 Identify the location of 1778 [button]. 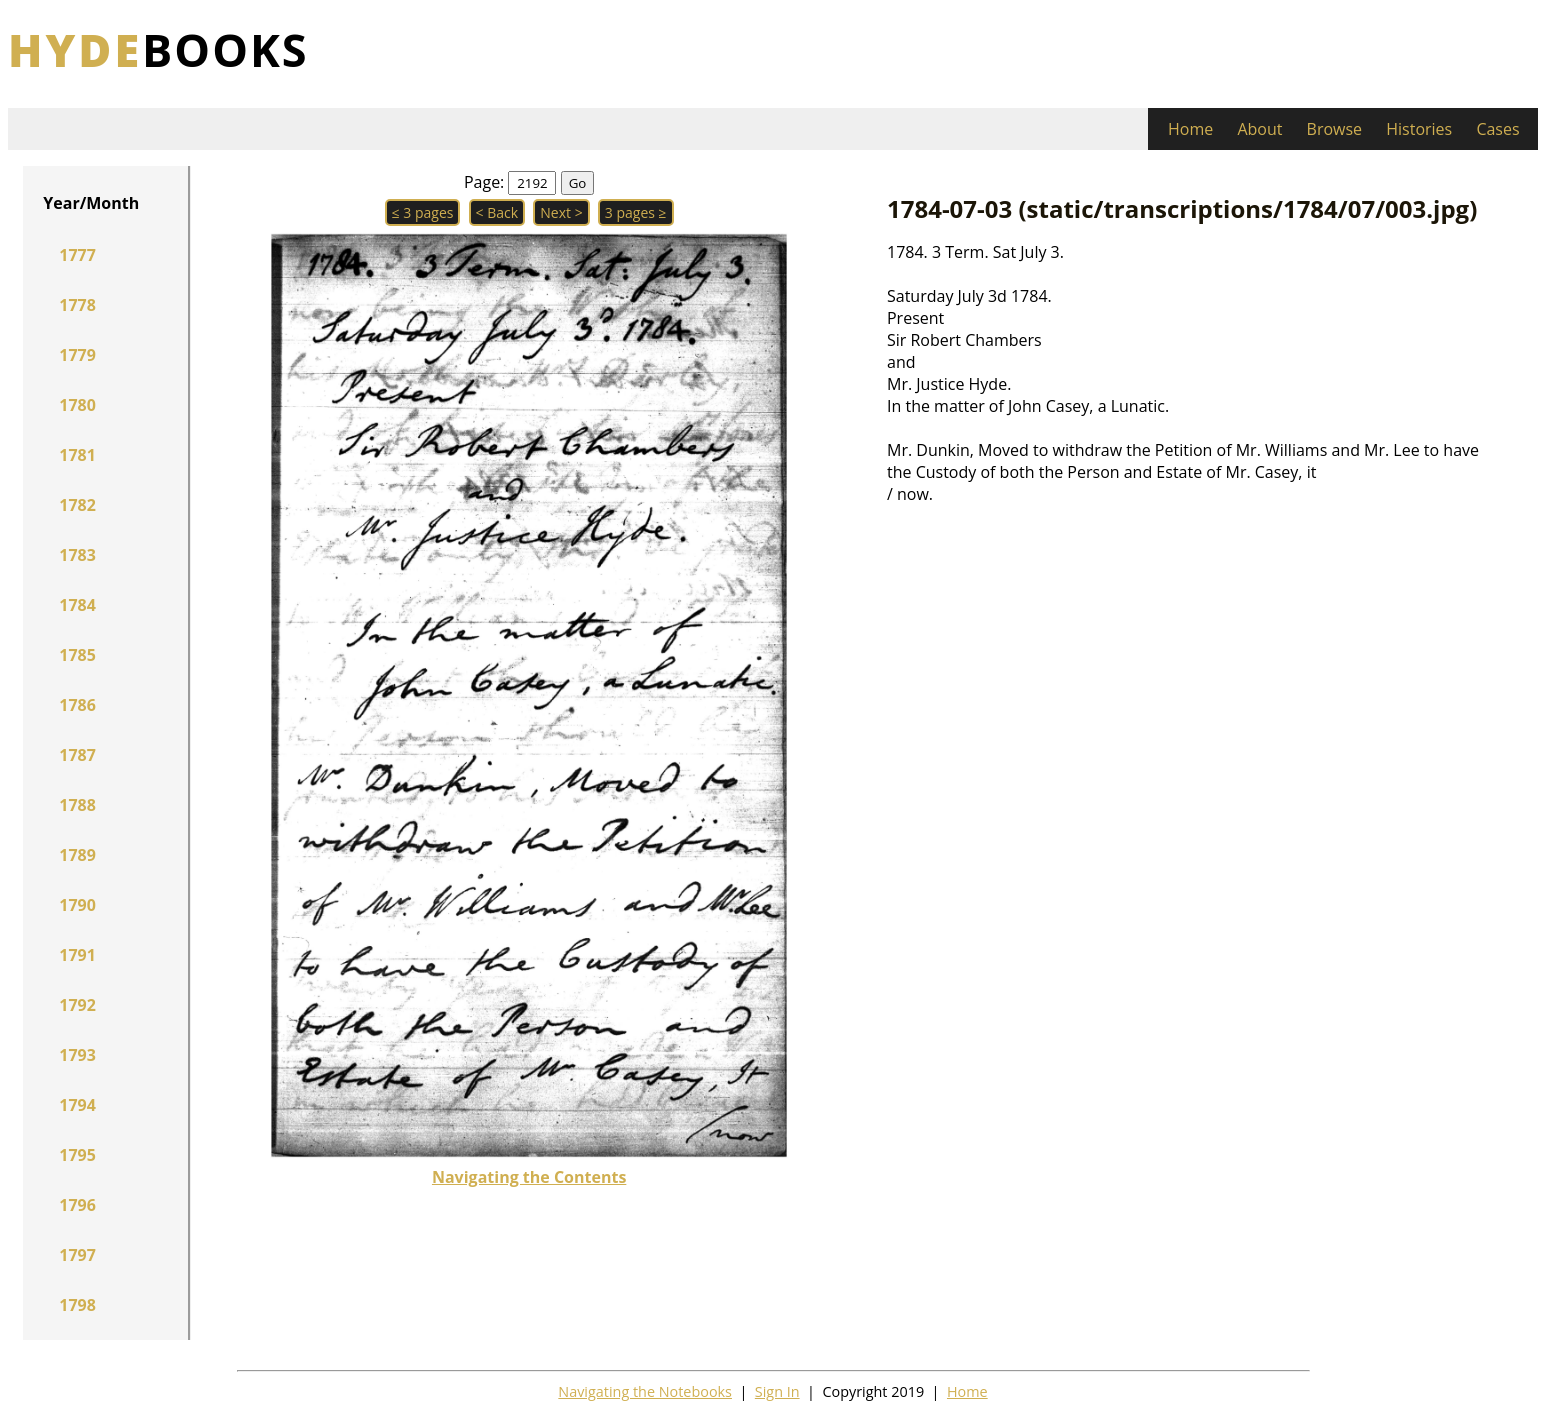
(77, 305).